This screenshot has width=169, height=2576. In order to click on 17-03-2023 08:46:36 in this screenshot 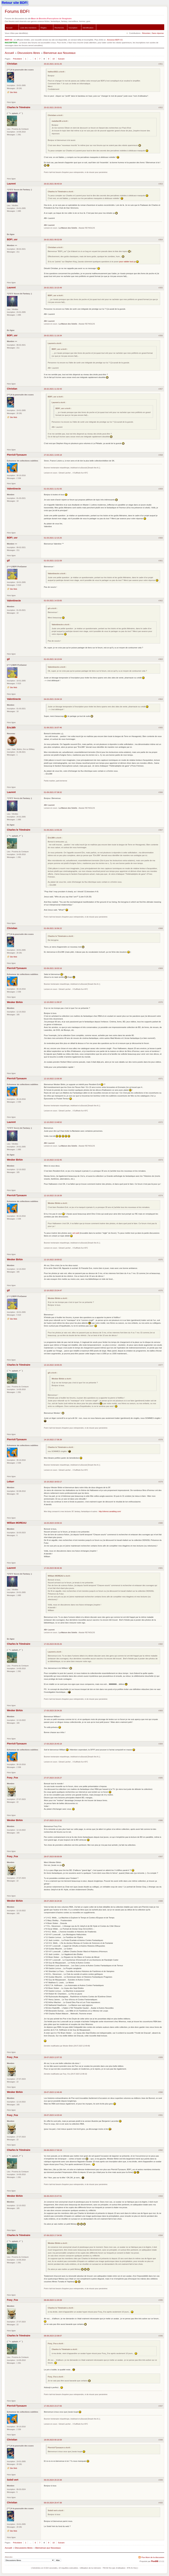, I will do `click(53, 1568)`.